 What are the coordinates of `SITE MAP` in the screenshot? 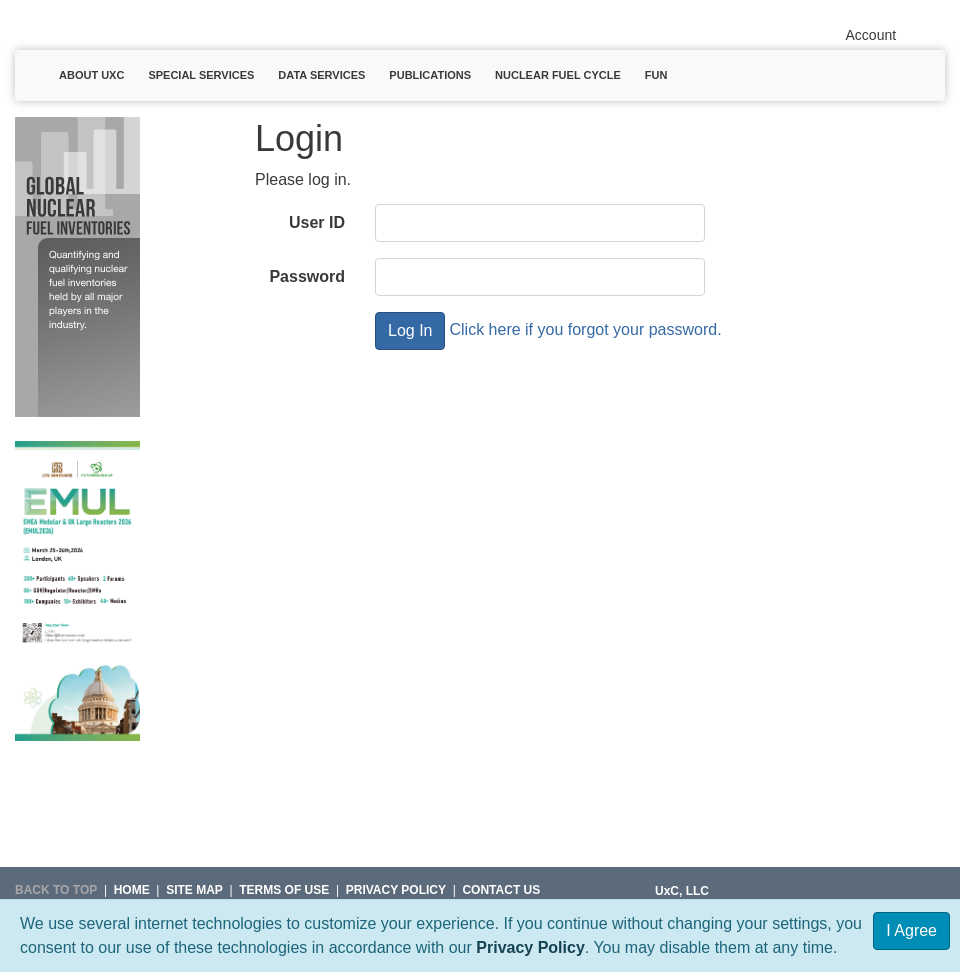 It's located at (194, 890).